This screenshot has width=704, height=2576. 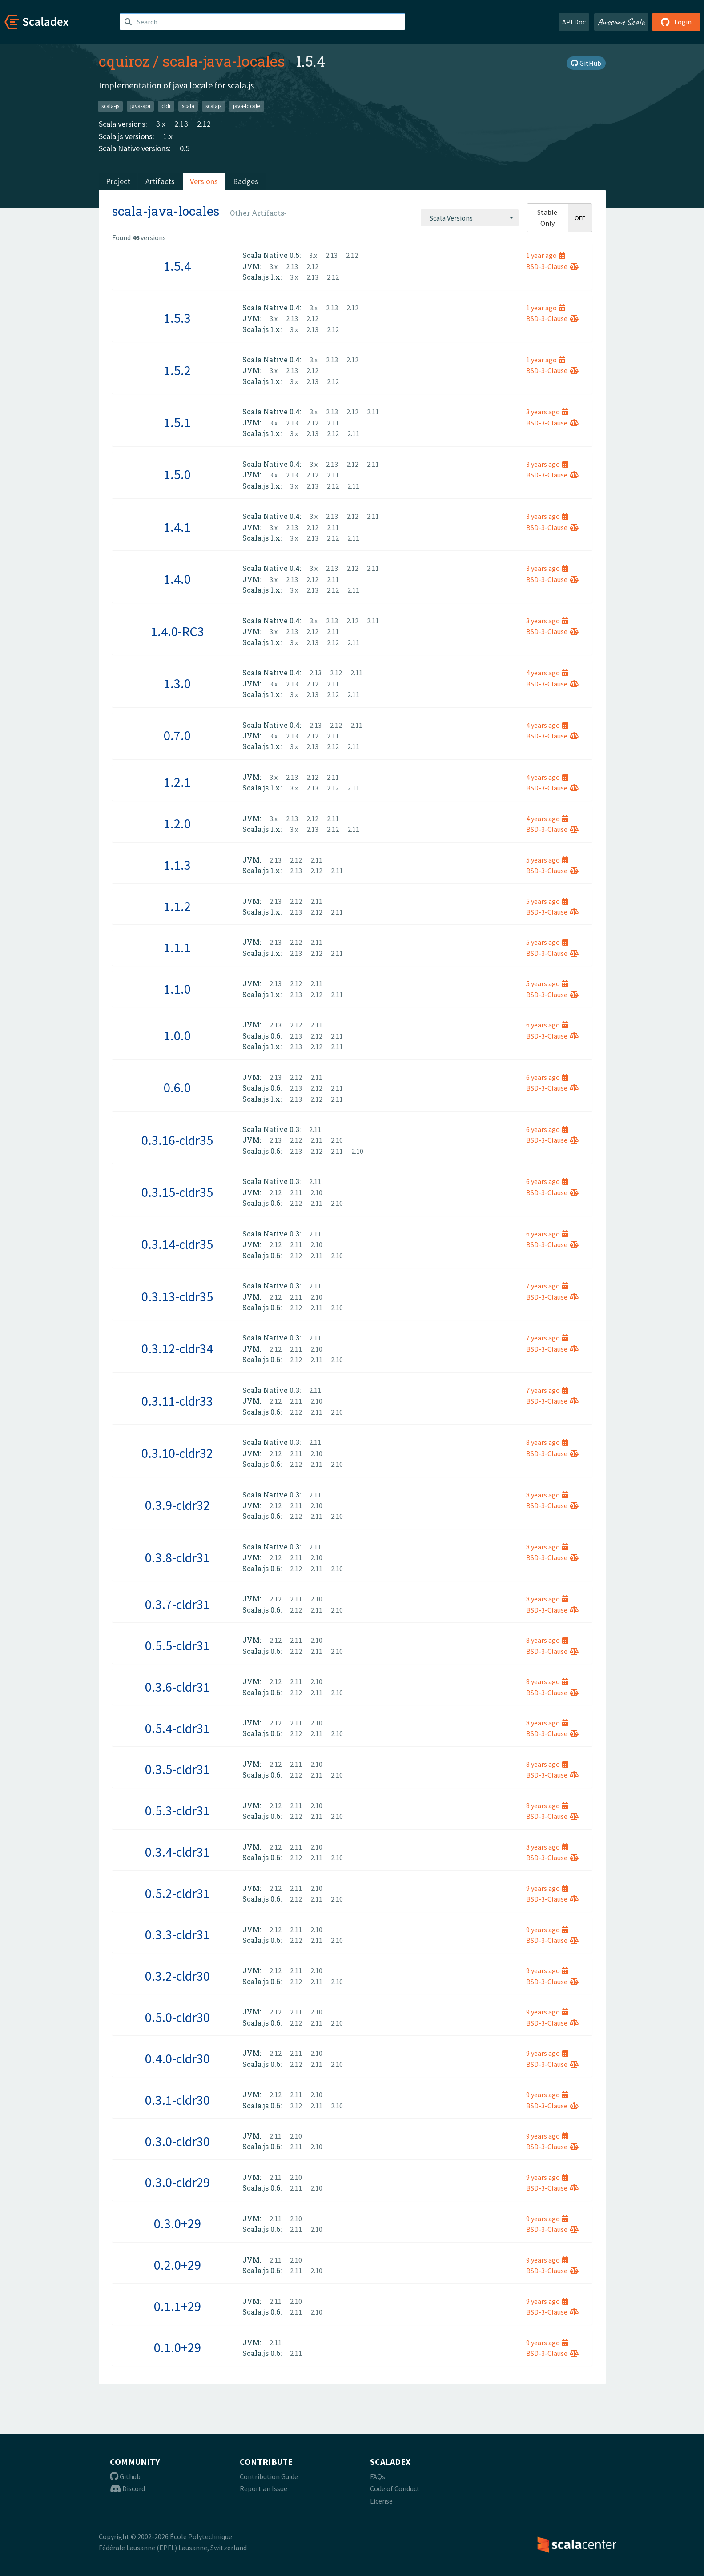 I want to click on 1.4.0, so click(x=177, y=578).